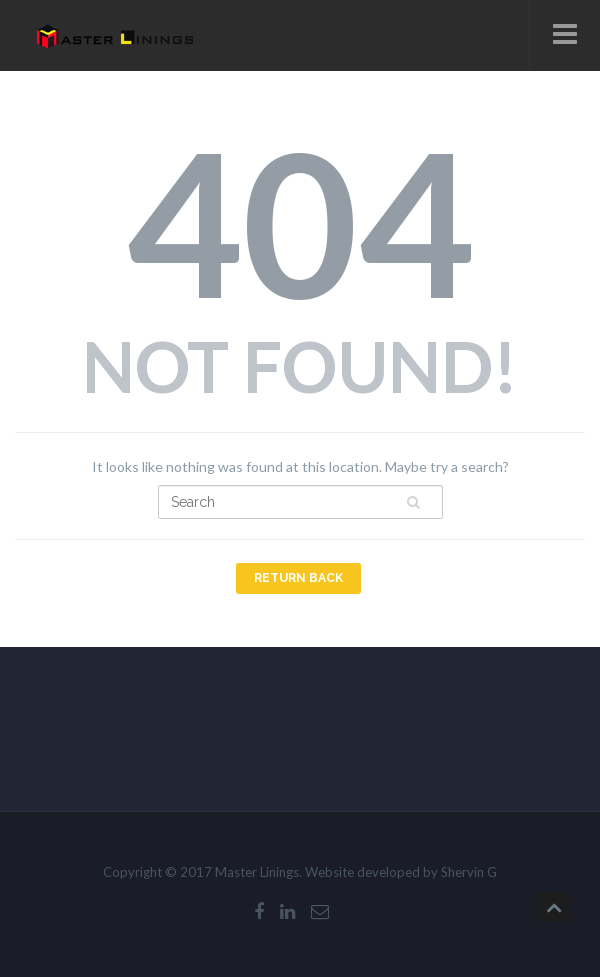 This screenshot has height=977, width=600. Describe the element at coordinates (298, 578) in the screenshot. I see `Return Back` at that location.